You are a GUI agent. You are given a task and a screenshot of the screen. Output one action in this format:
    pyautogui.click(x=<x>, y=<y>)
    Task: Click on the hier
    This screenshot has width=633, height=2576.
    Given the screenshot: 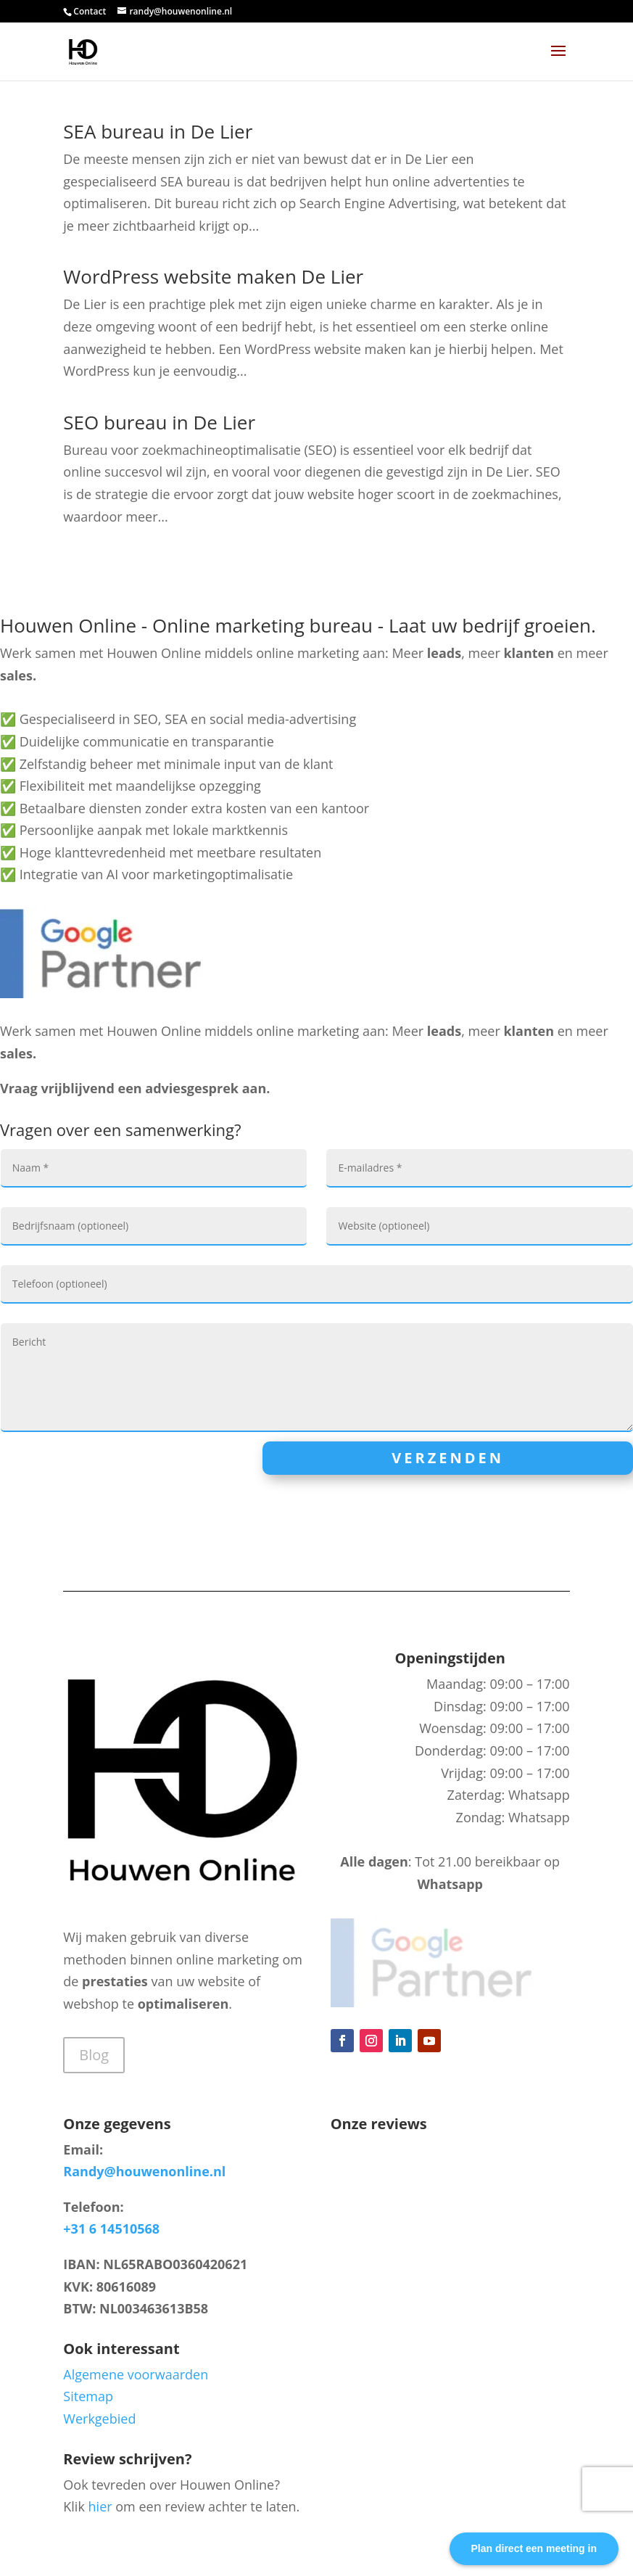 What is the action you would take?
    pyautogui.click(x=100, y=2506)
    